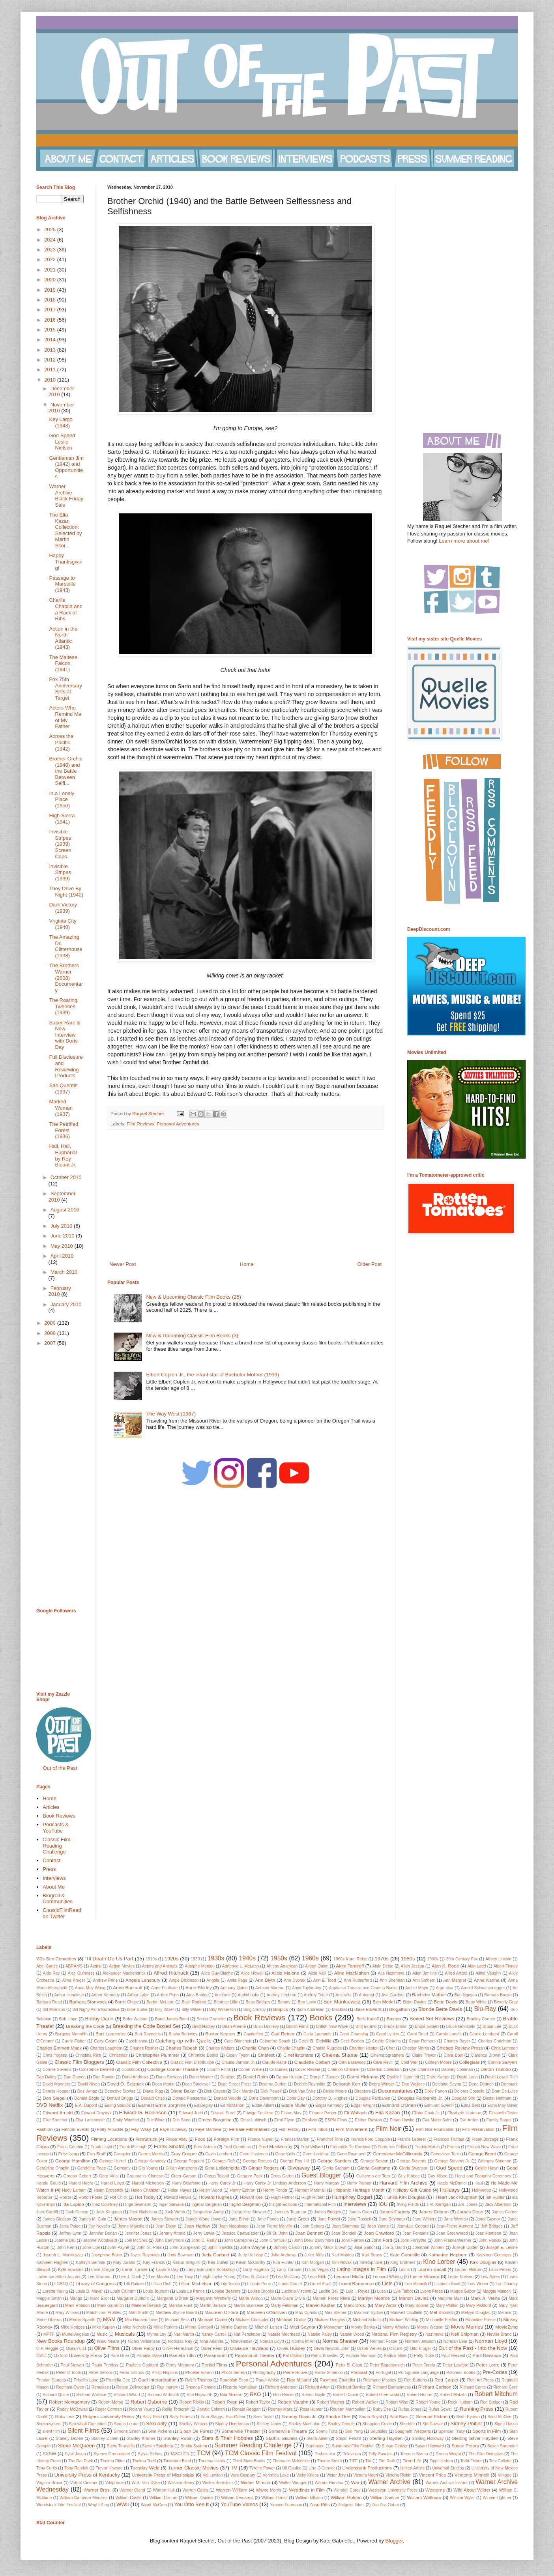 Image resolution: width=554 pixels, height=2576 pixels. What do you see at coordinates (90, 2262) in the screenshot?
I see `Kathryn Sermak` at bounding box center [90, 2262].